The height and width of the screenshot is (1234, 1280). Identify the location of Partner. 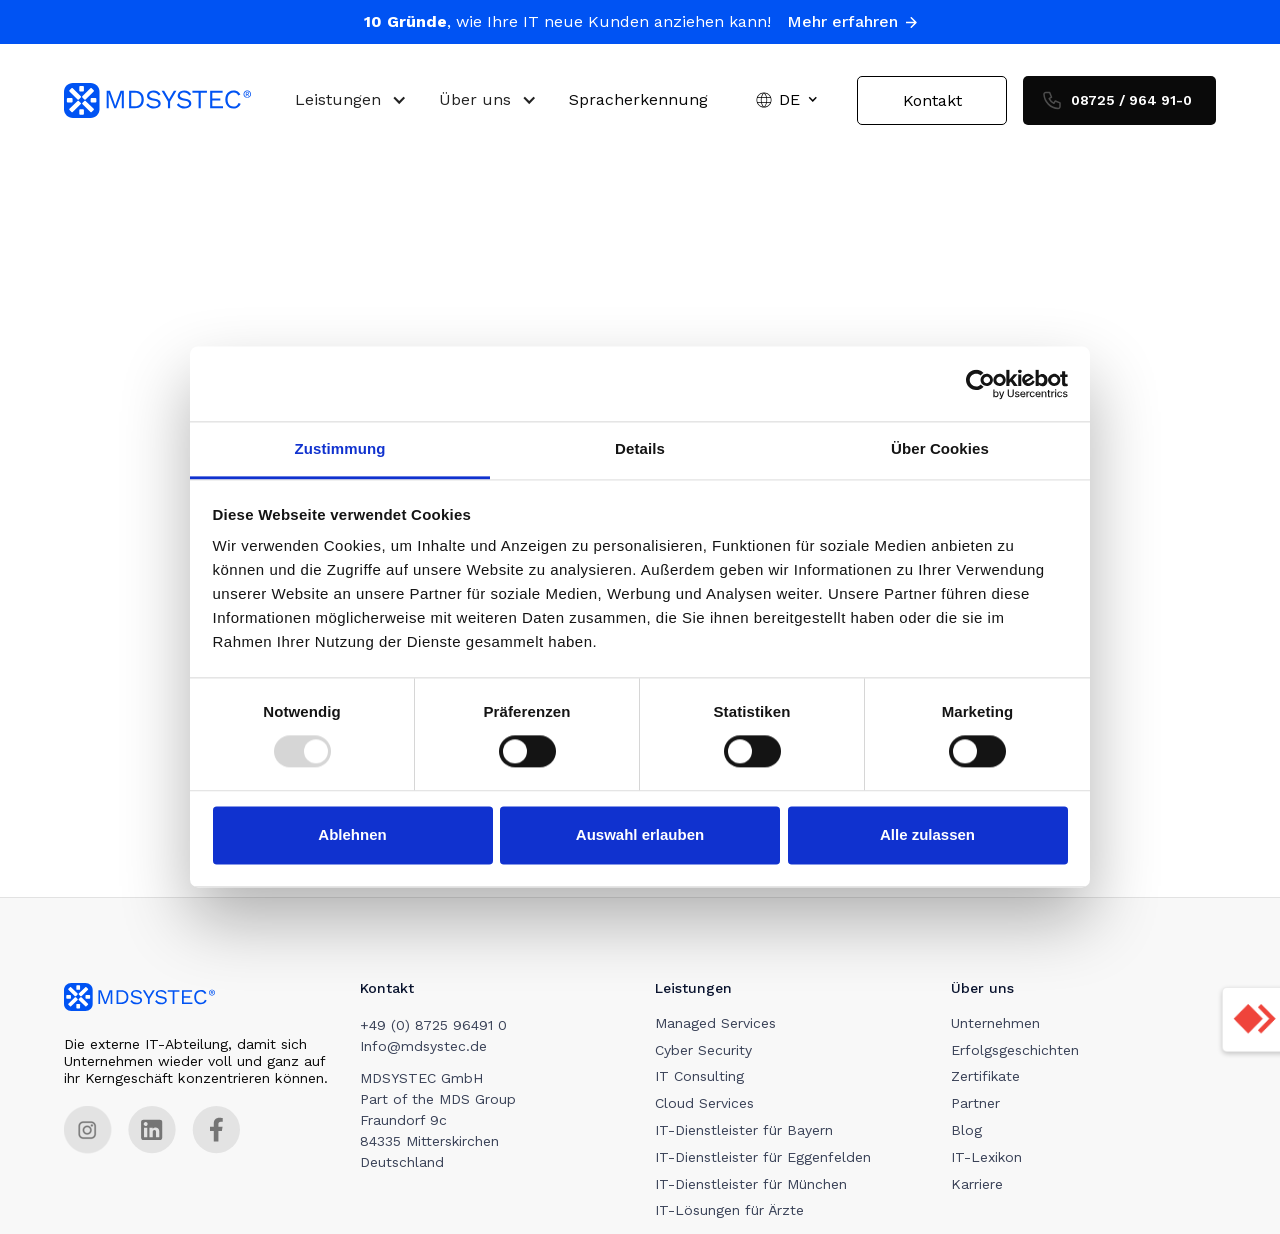
(976, 1104).